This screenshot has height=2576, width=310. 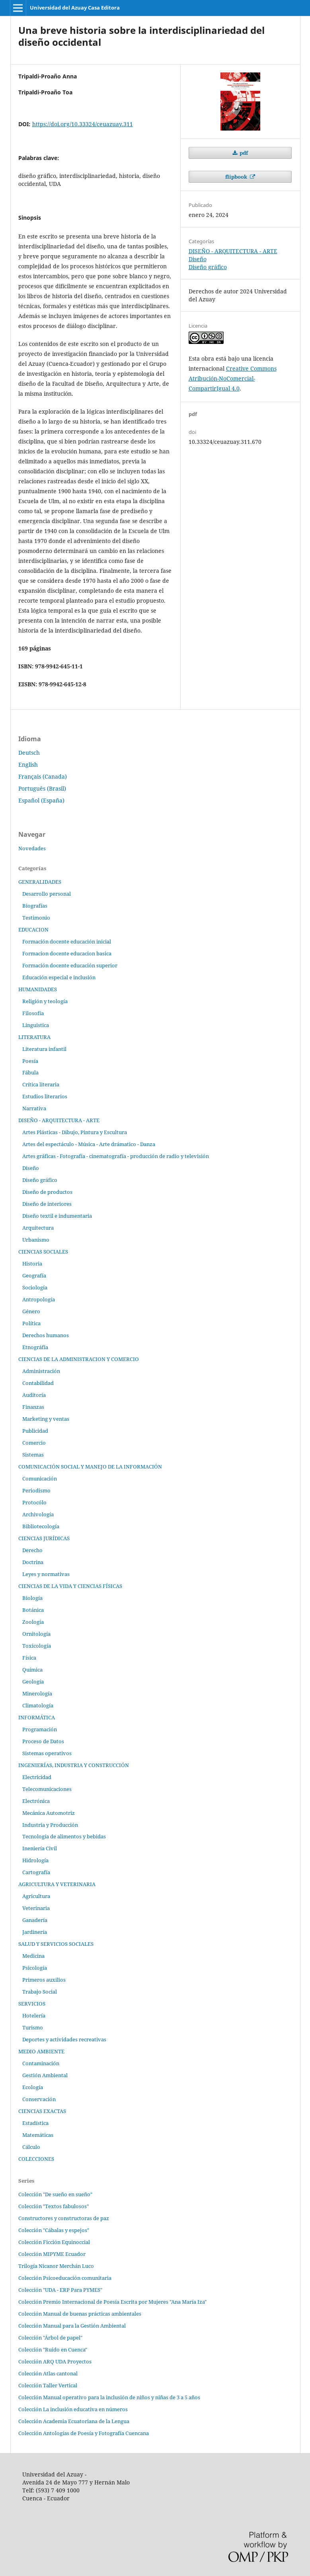 I want to click on Doctrina, so click(x=32, y=1562).